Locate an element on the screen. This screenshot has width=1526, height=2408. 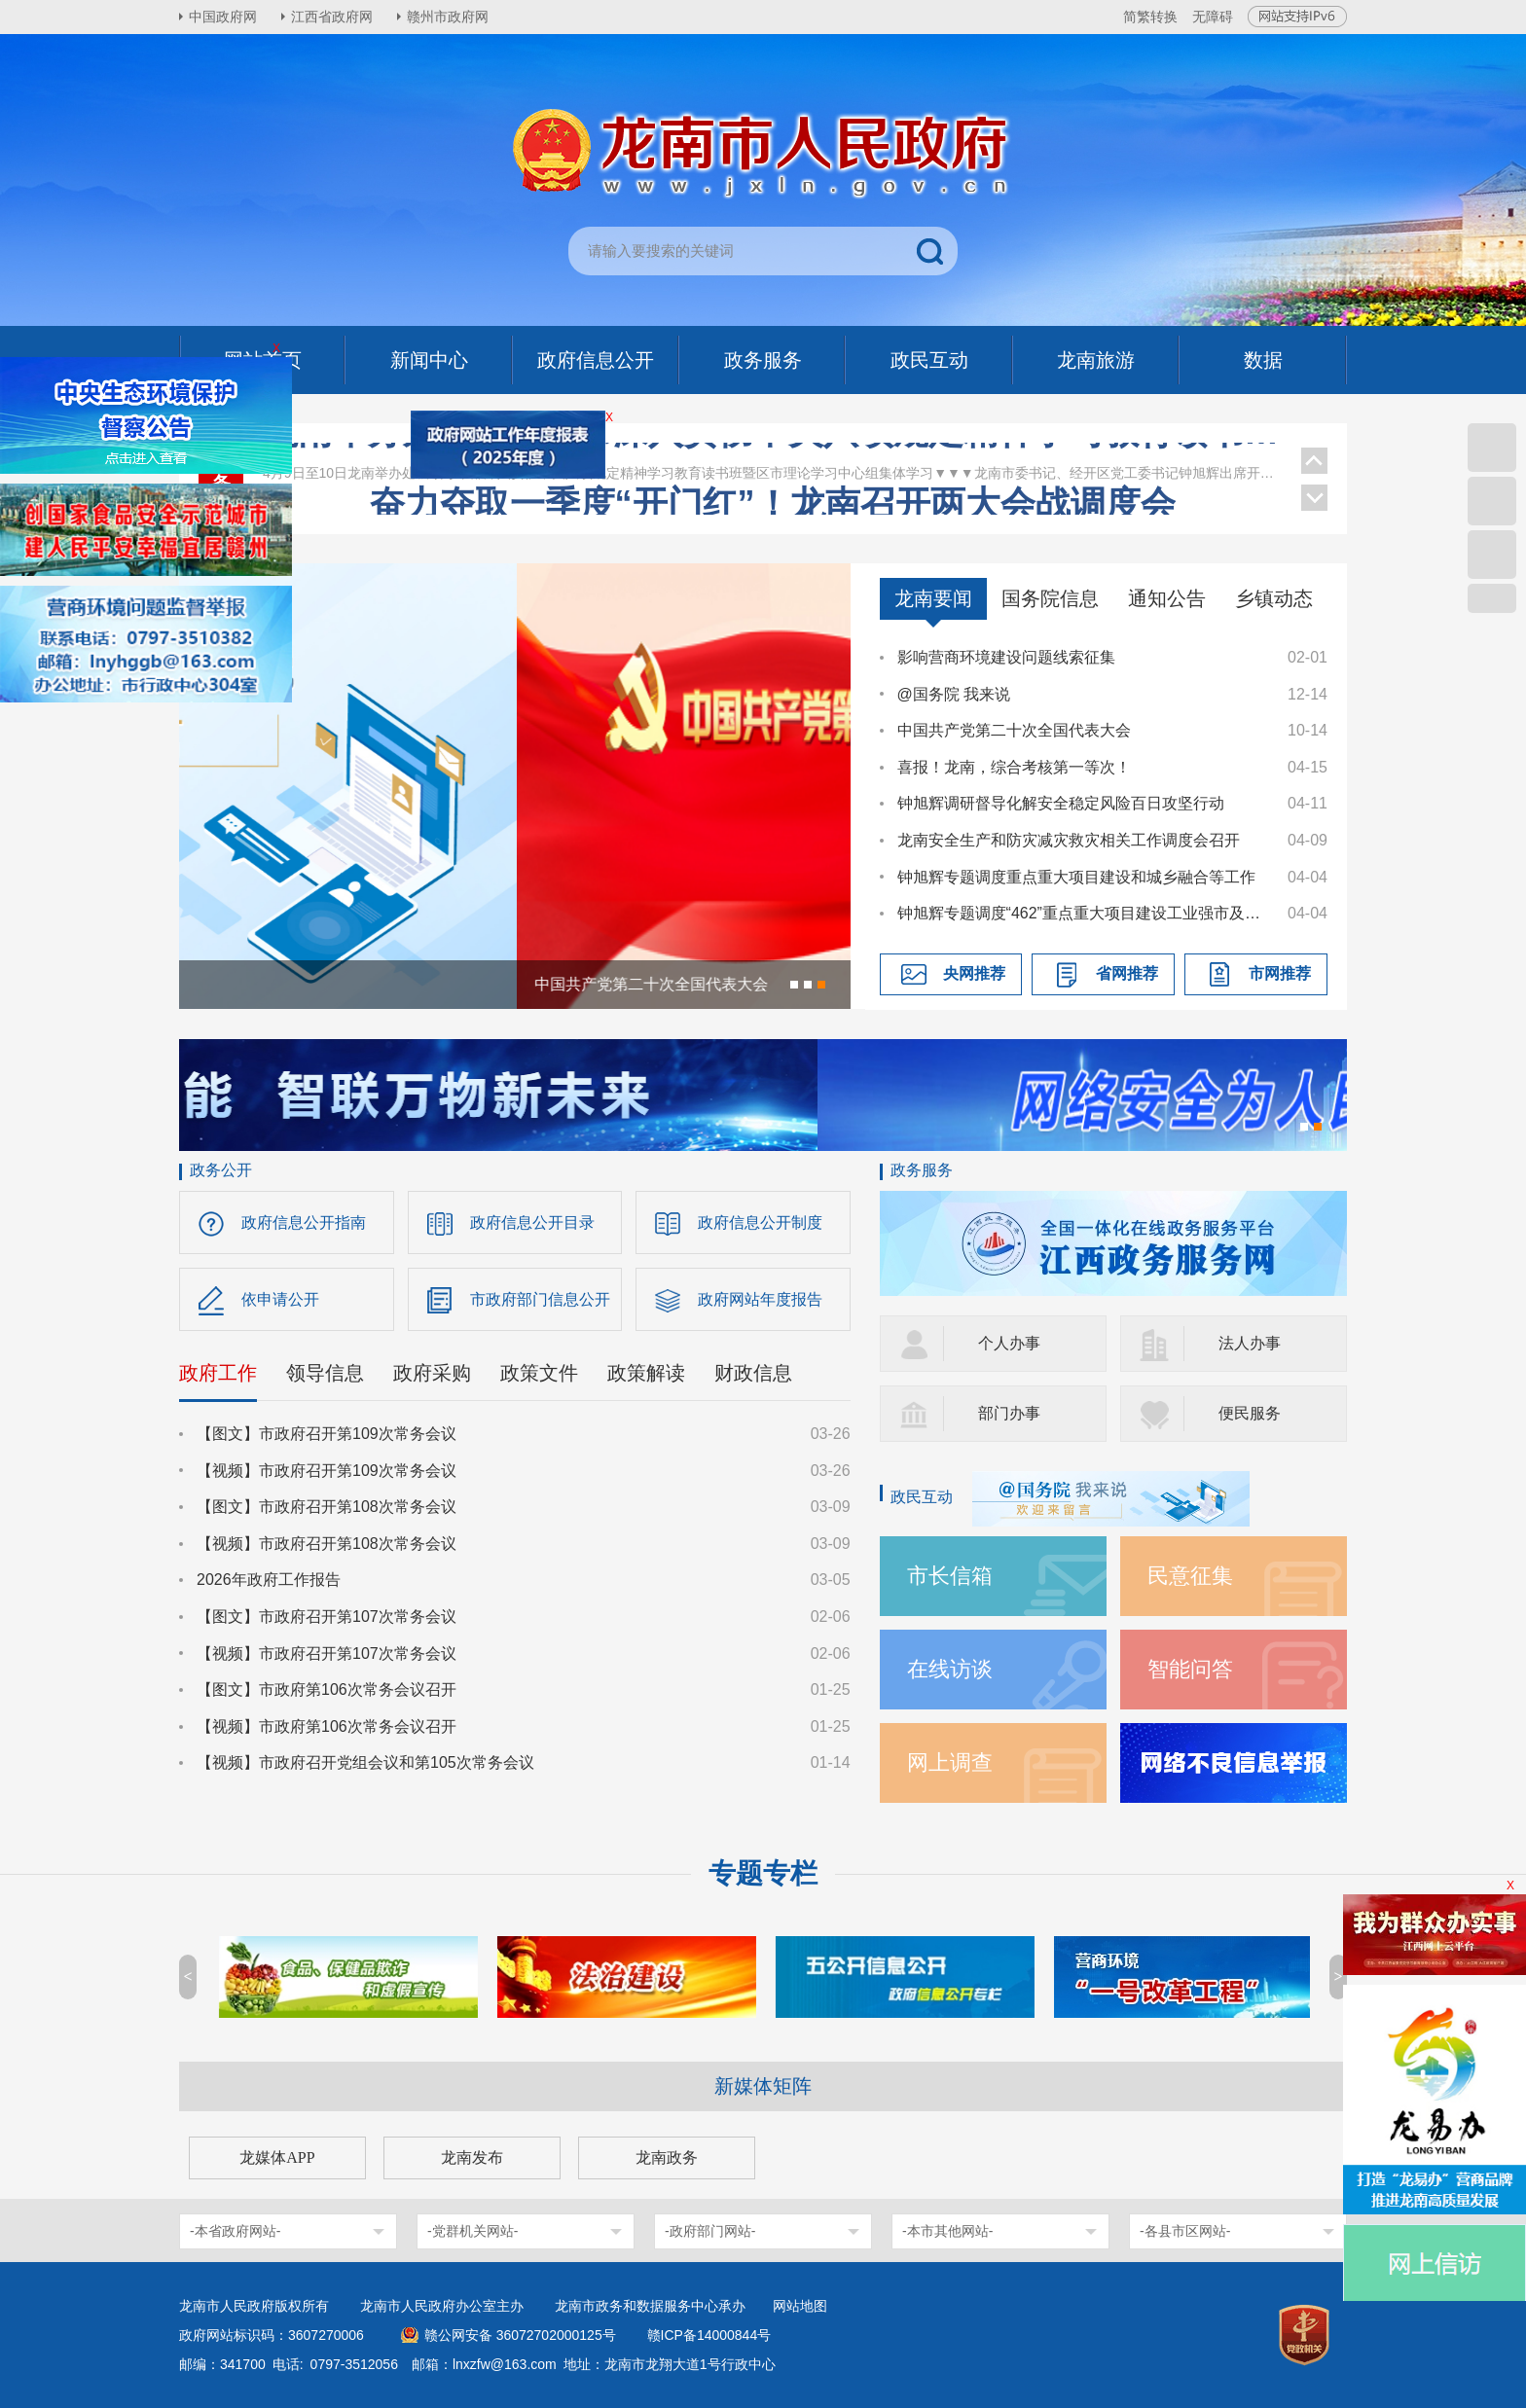
网站地图 is located at coordinates (800, 2306).